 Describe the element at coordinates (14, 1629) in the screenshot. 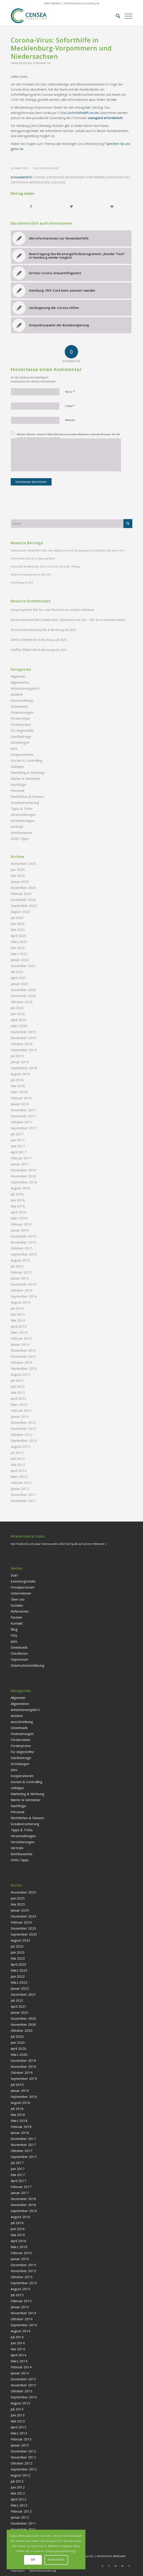

I see `Blog` at that location.